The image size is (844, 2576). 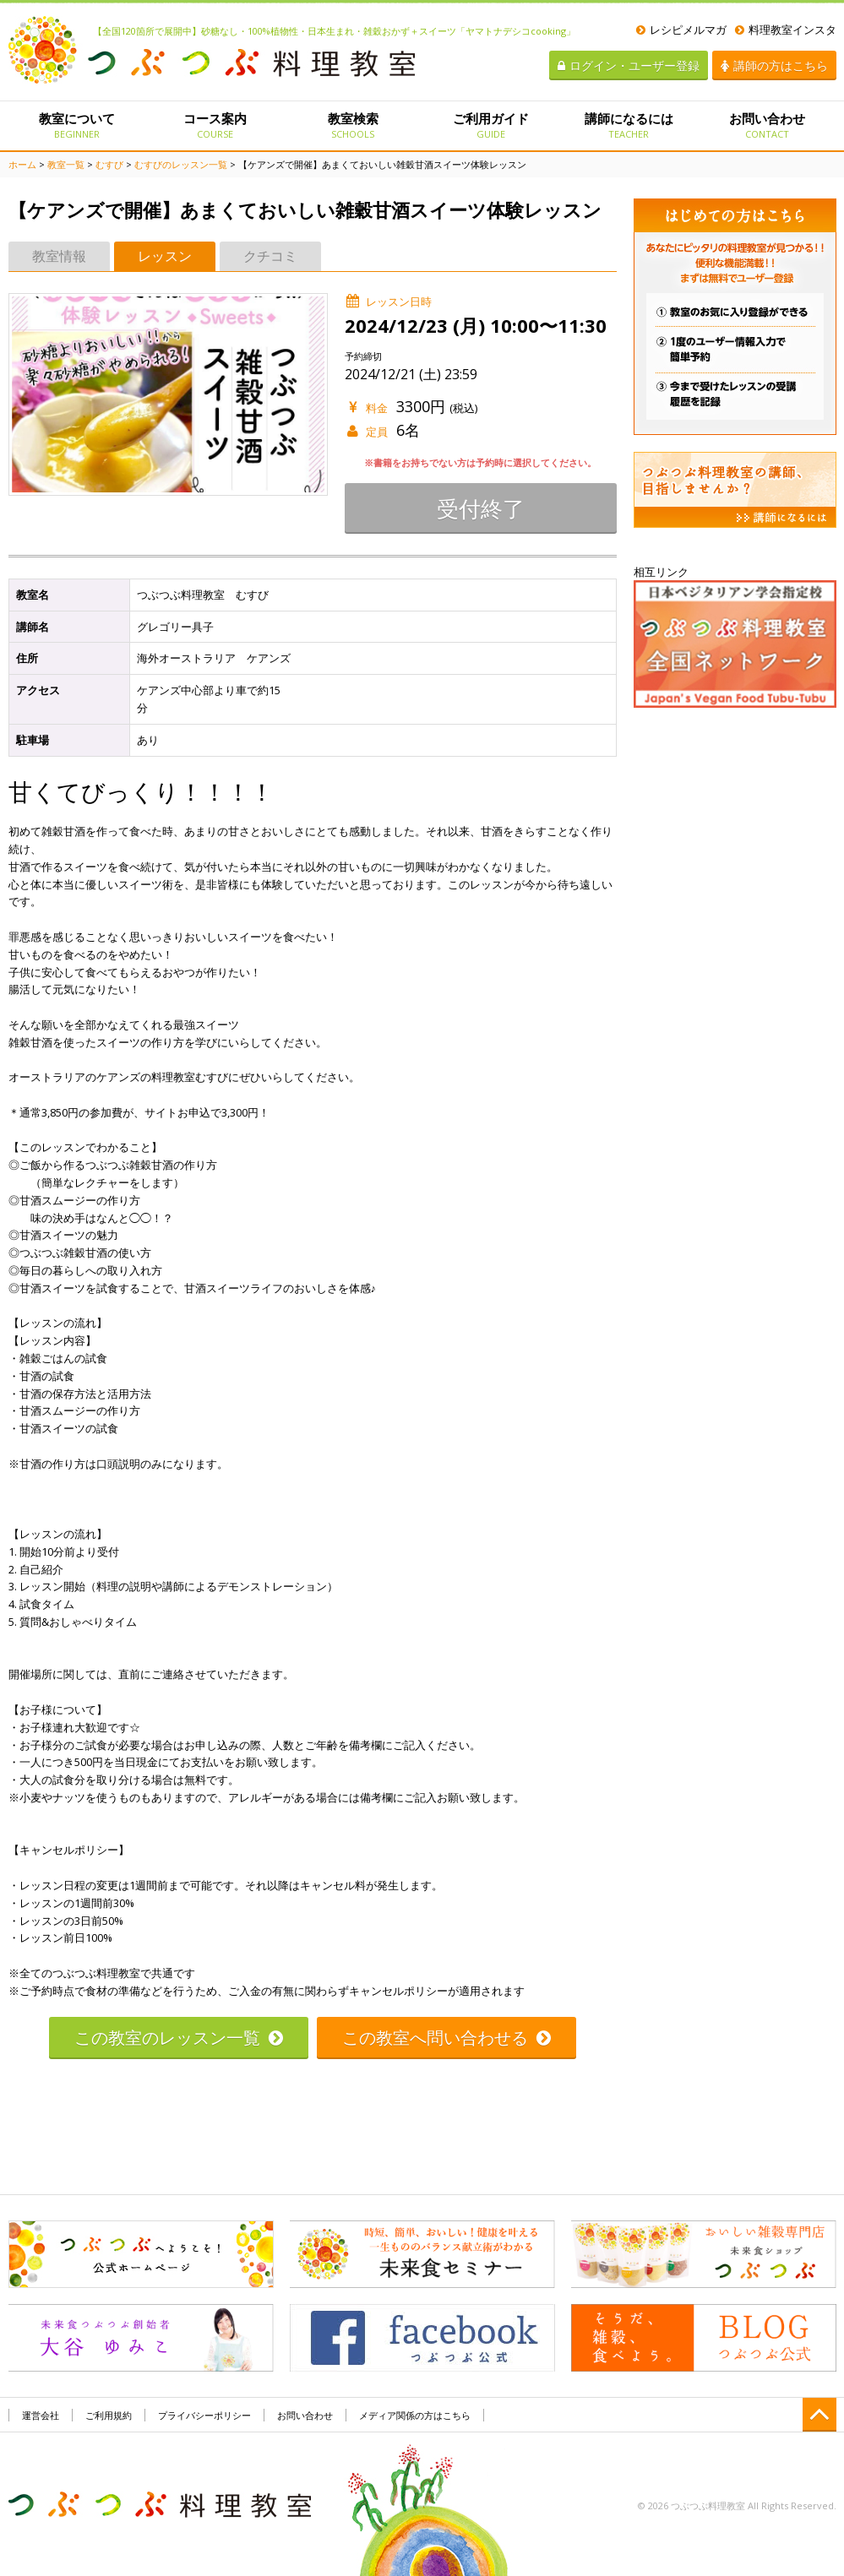 I want to click on この教室へ問い合わせる, so click(x=446, y=2037).